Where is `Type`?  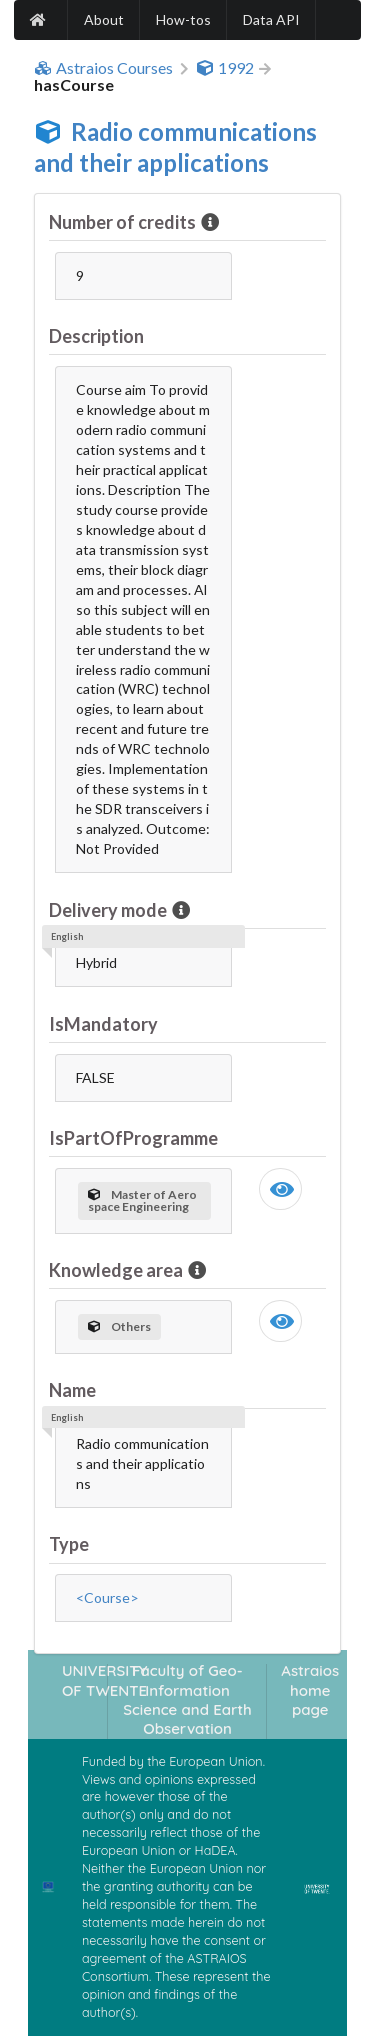 Type is located at coordinates (69, 1544).